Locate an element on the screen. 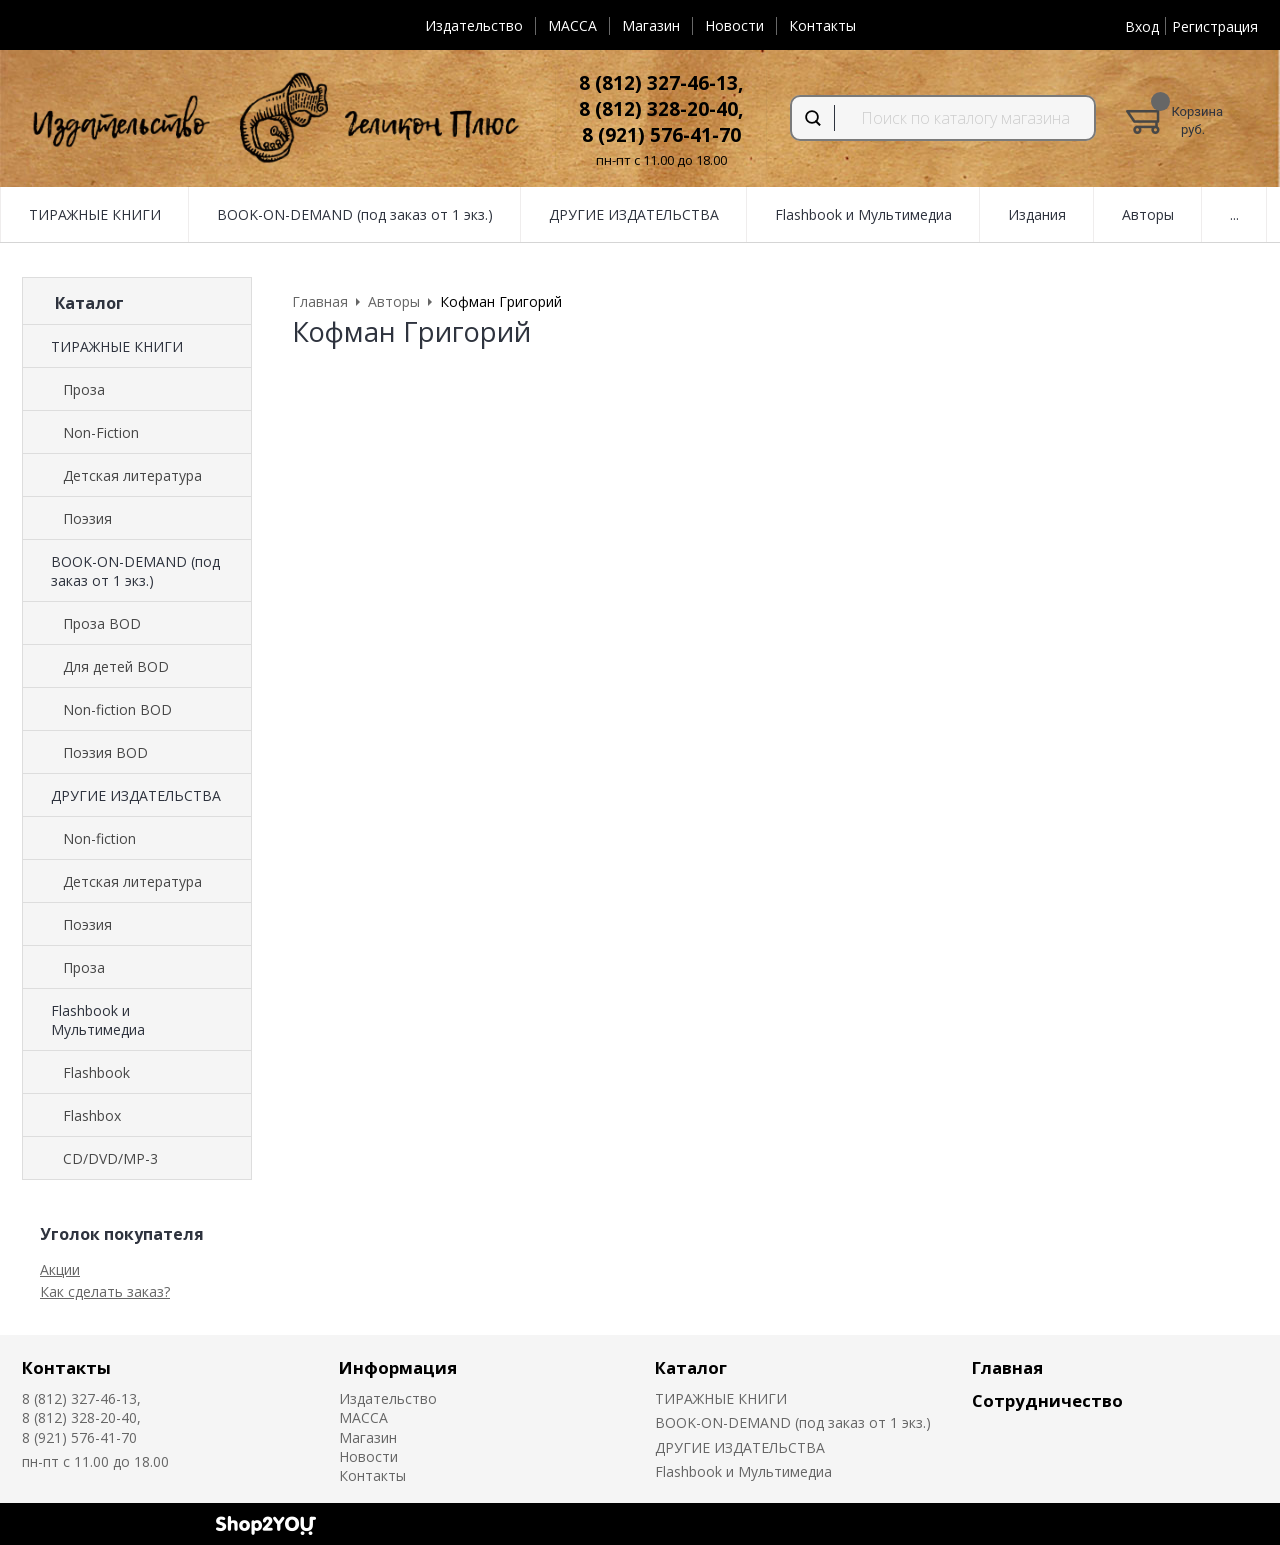  Проза is located at coordinates (84, 389).